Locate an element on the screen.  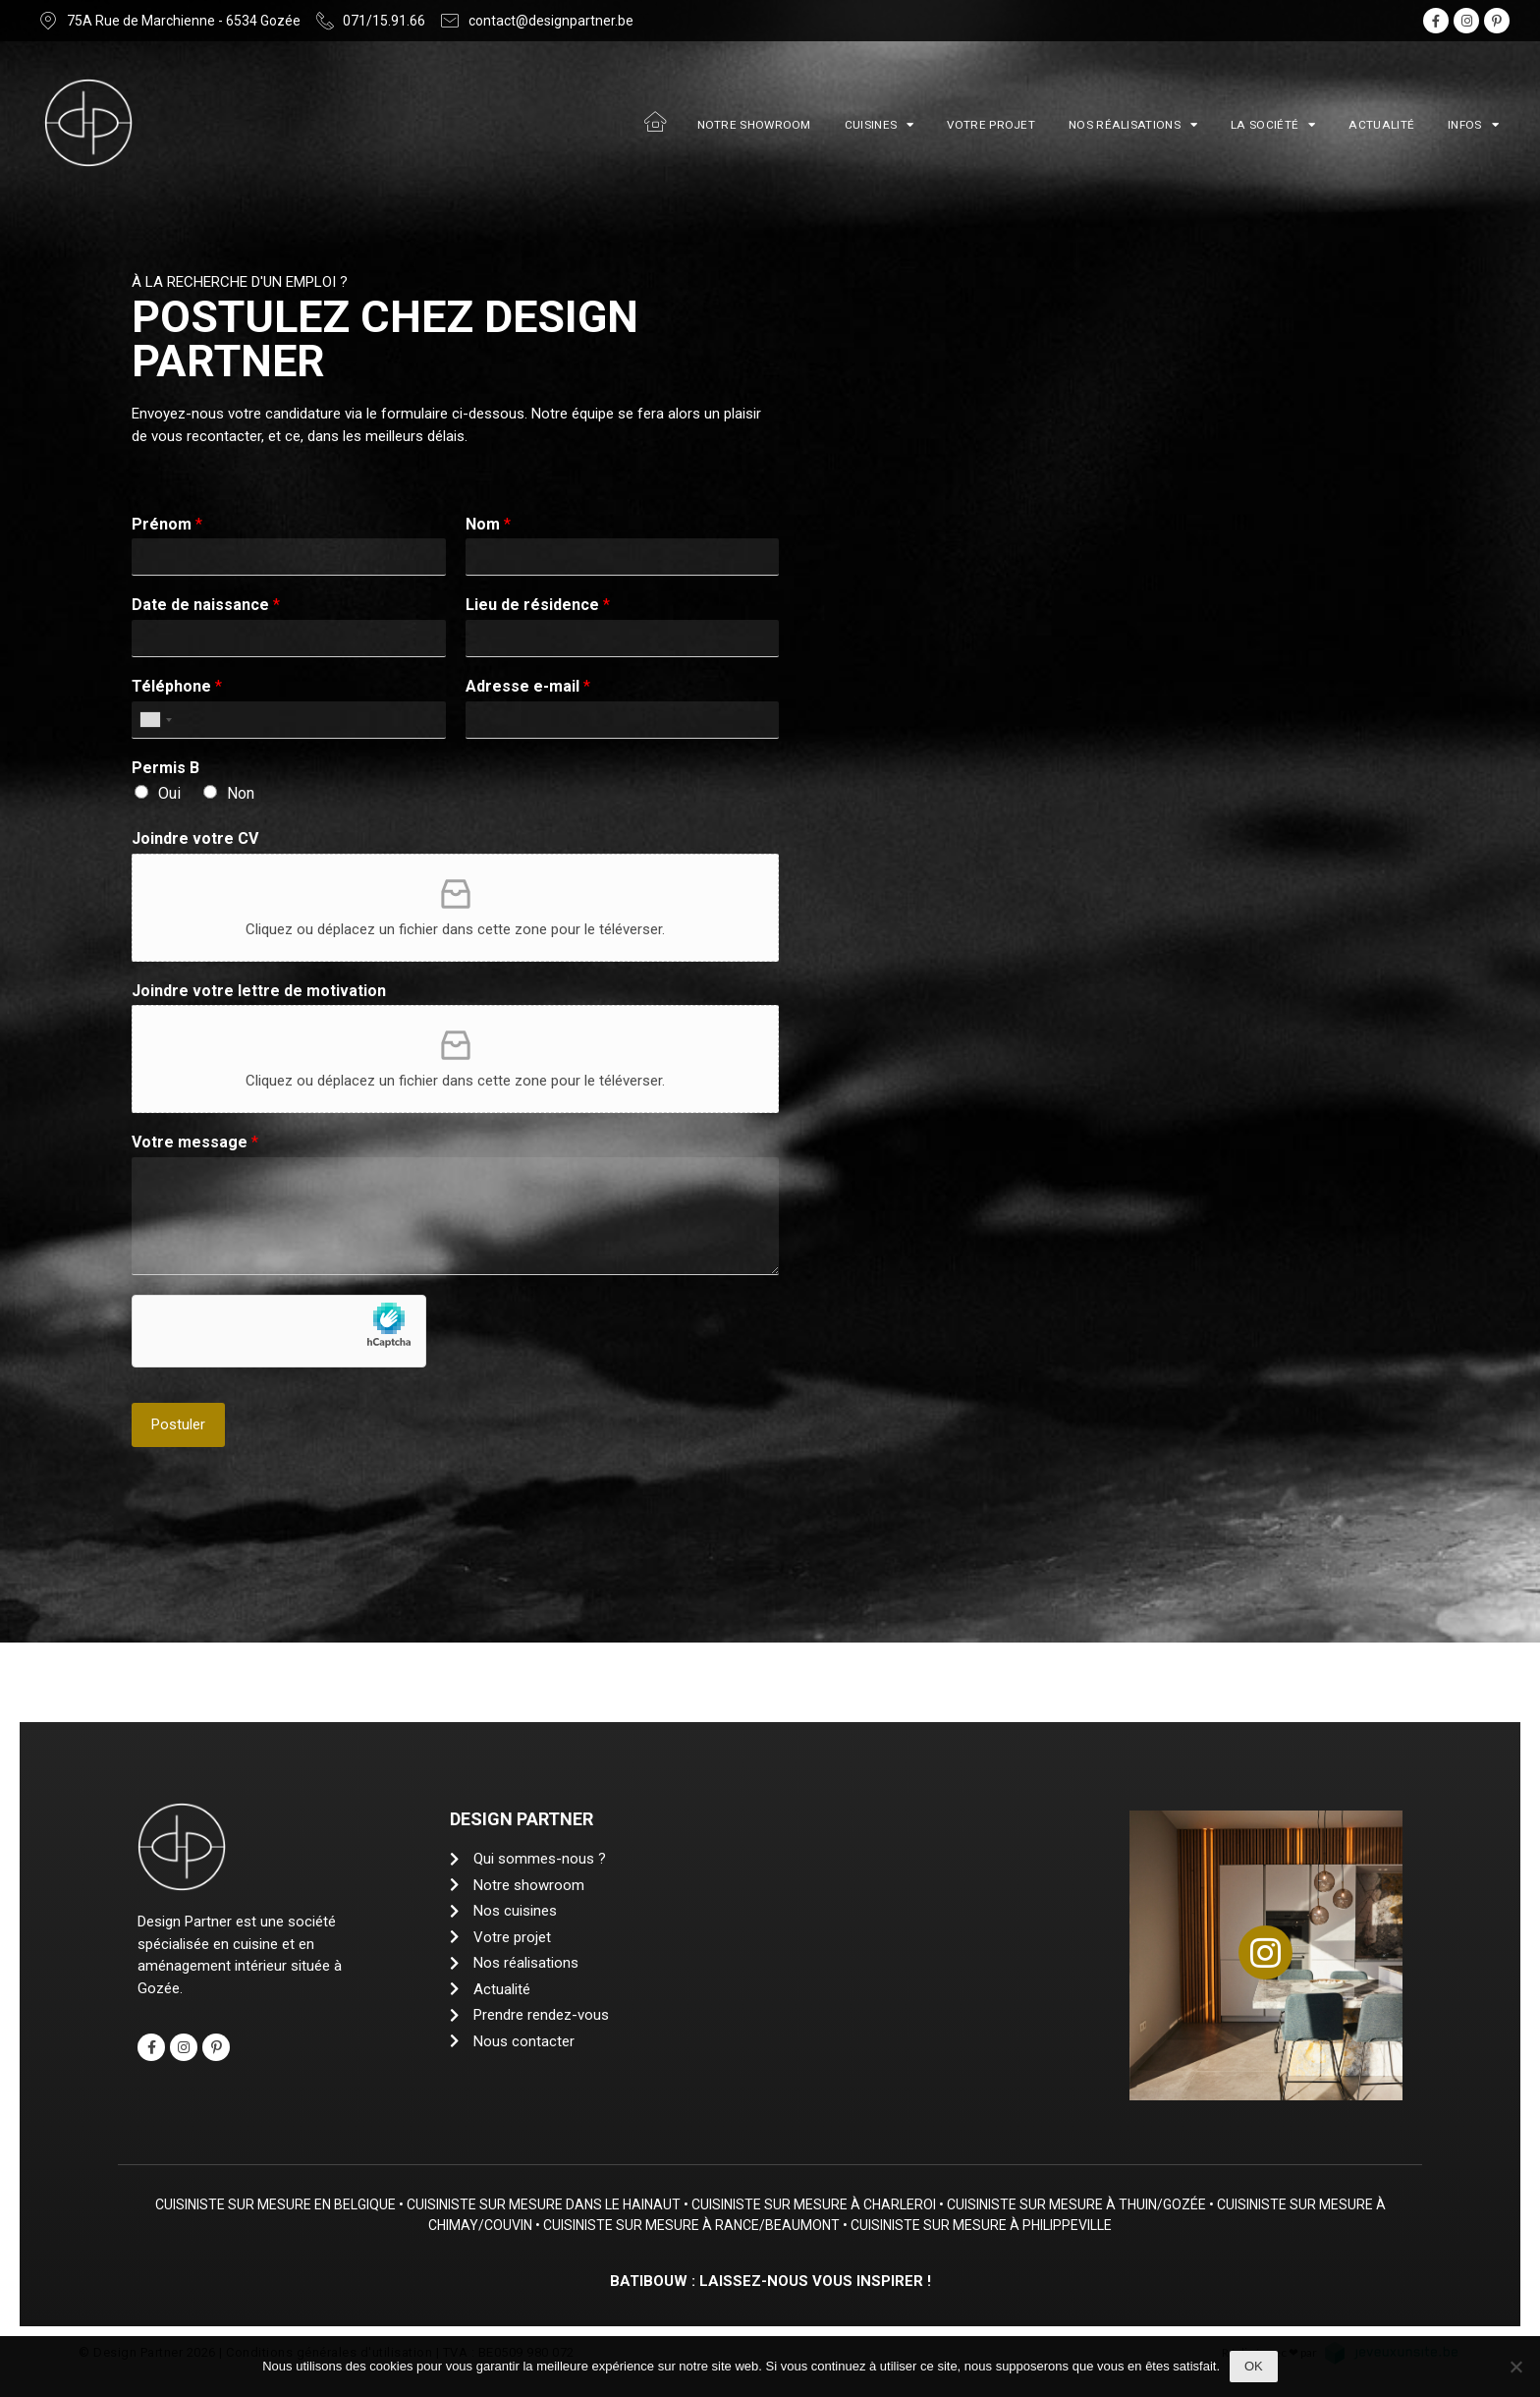
Non is located at coordinates (240, 793).